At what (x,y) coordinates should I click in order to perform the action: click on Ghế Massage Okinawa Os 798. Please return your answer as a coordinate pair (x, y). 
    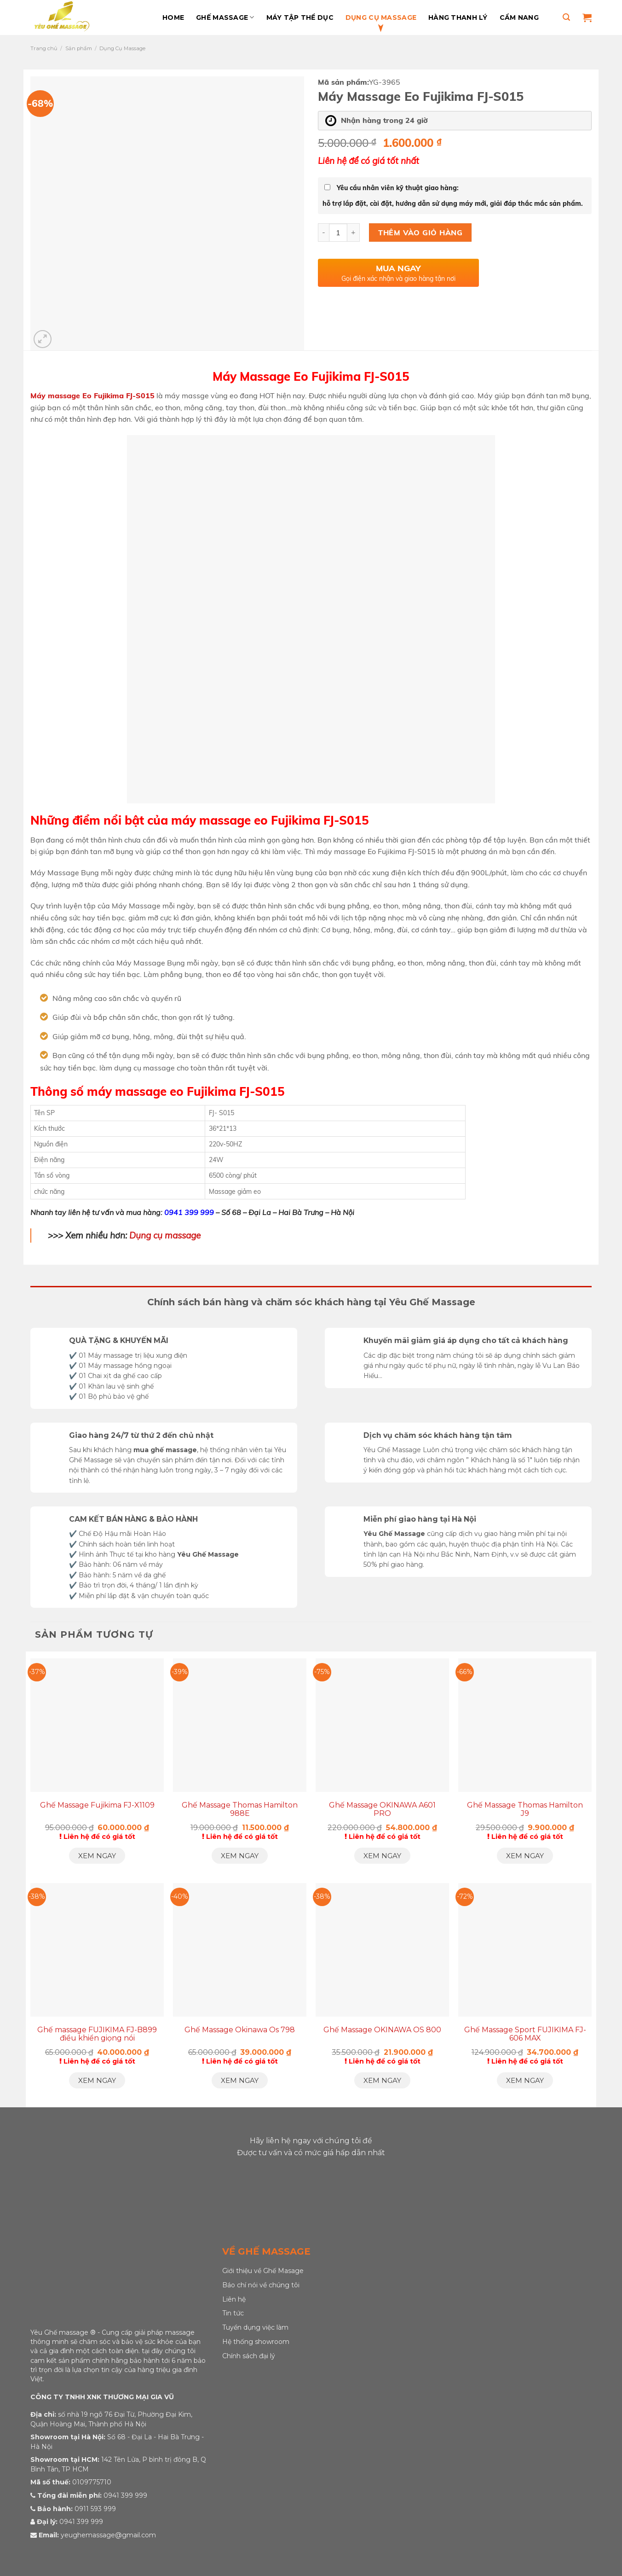
    Looking at the image, I should click on (239, 2030).